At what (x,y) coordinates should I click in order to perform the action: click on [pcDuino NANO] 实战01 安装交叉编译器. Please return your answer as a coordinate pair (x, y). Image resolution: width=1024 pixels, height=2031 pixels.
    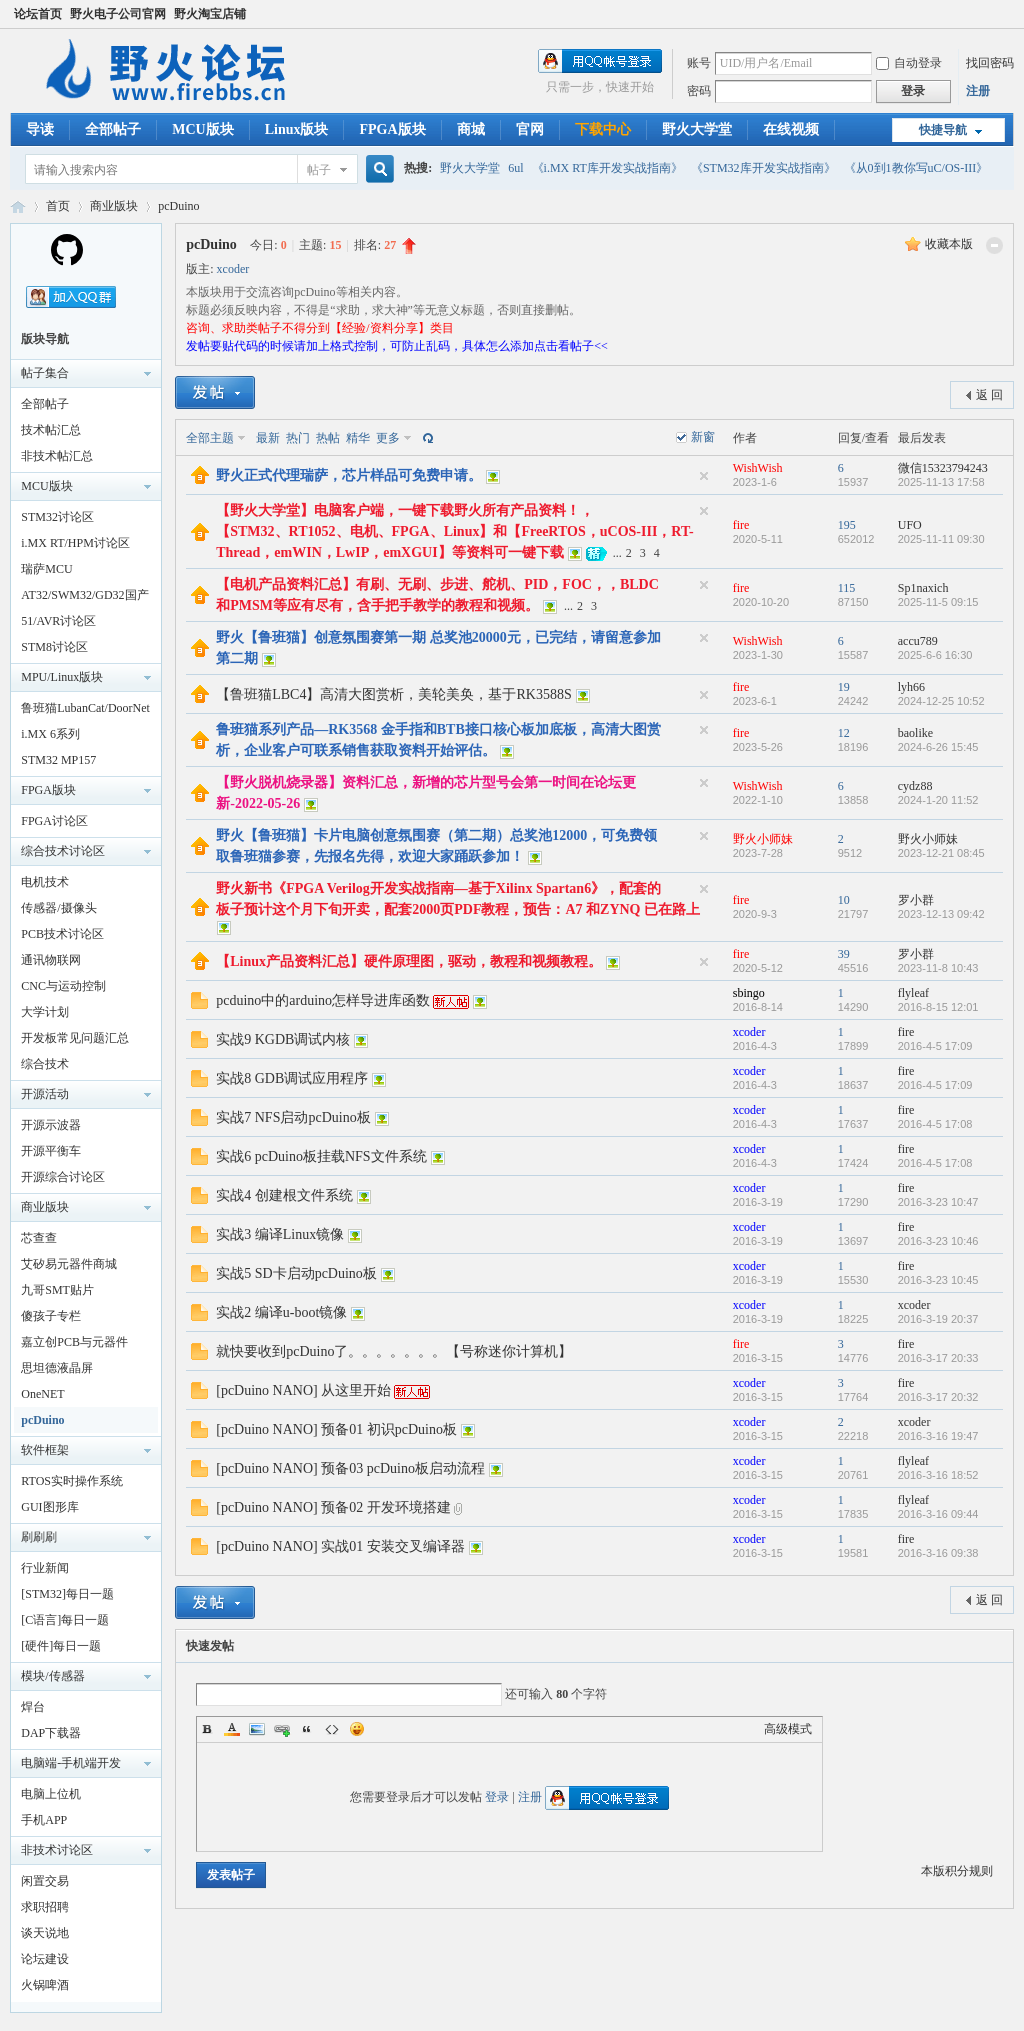
    Looking at the image, I should click on (340, 1546).